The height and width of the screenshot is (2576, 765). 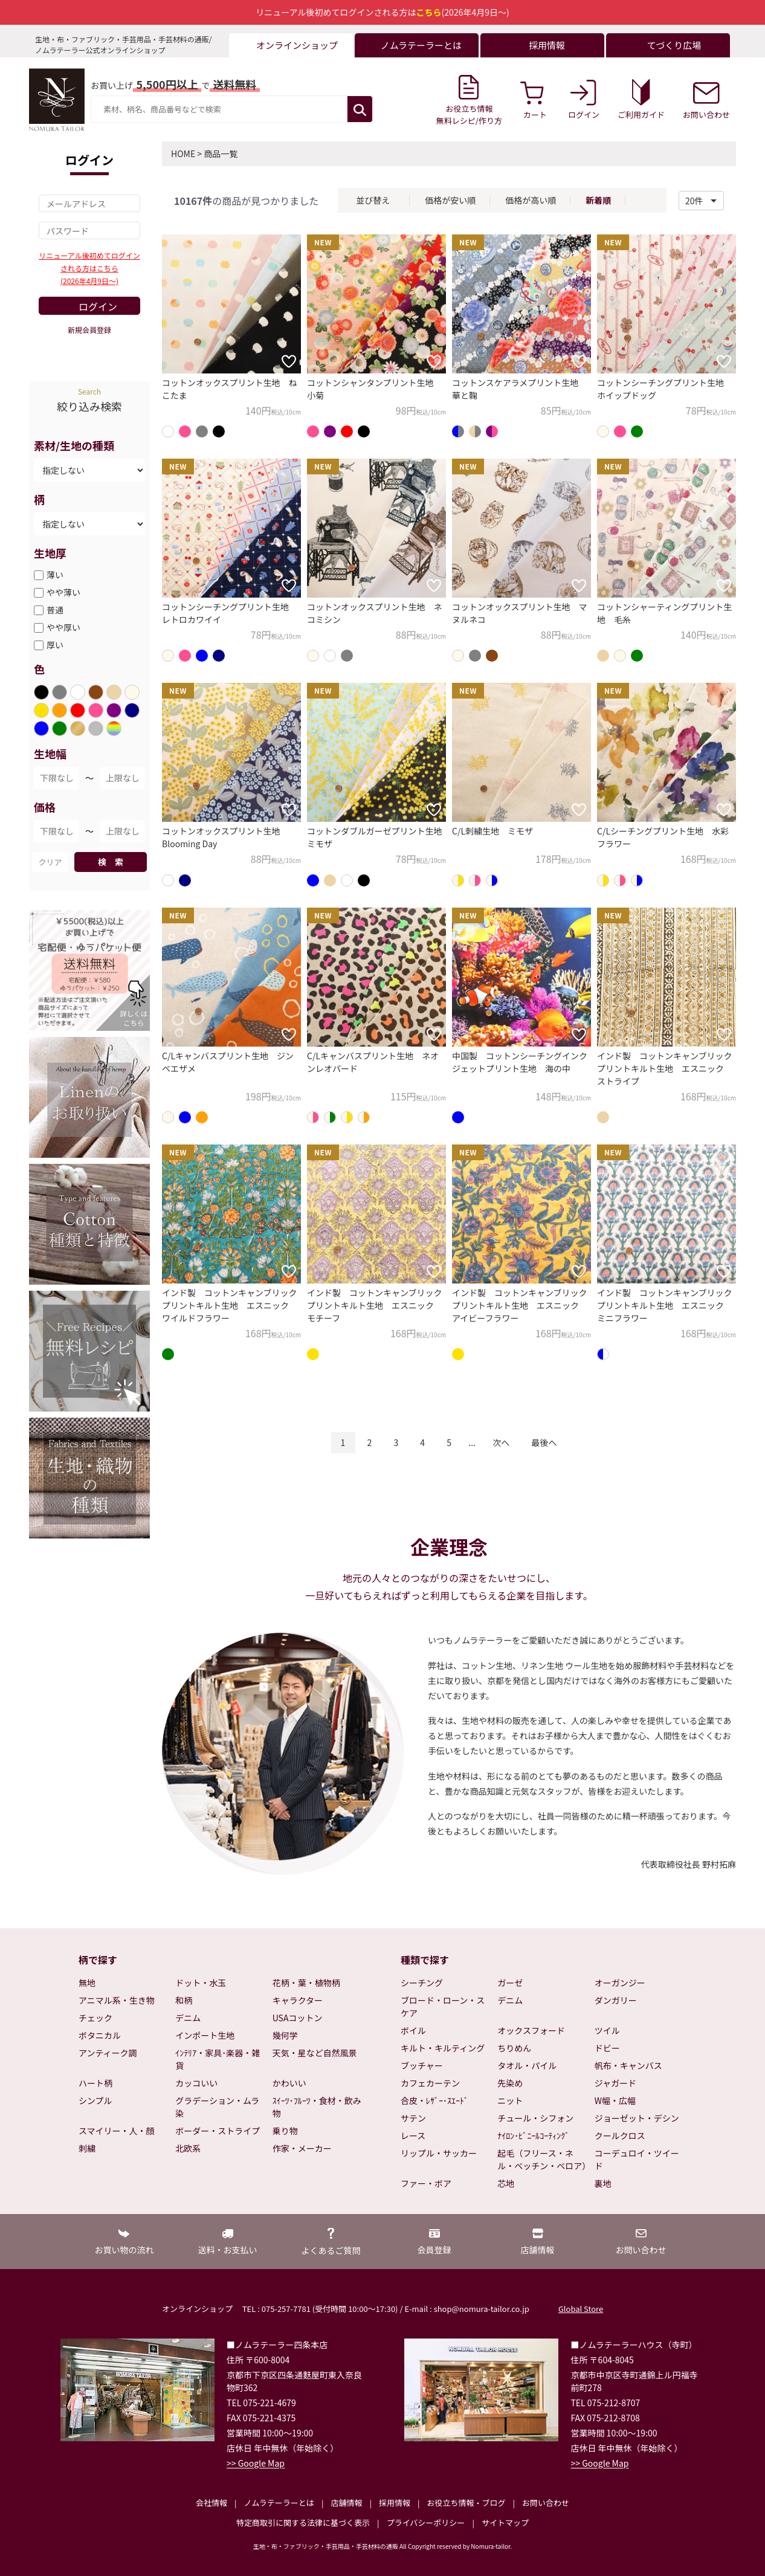 I want to click on リップル・サッカー, so click(x=439, y=2153).